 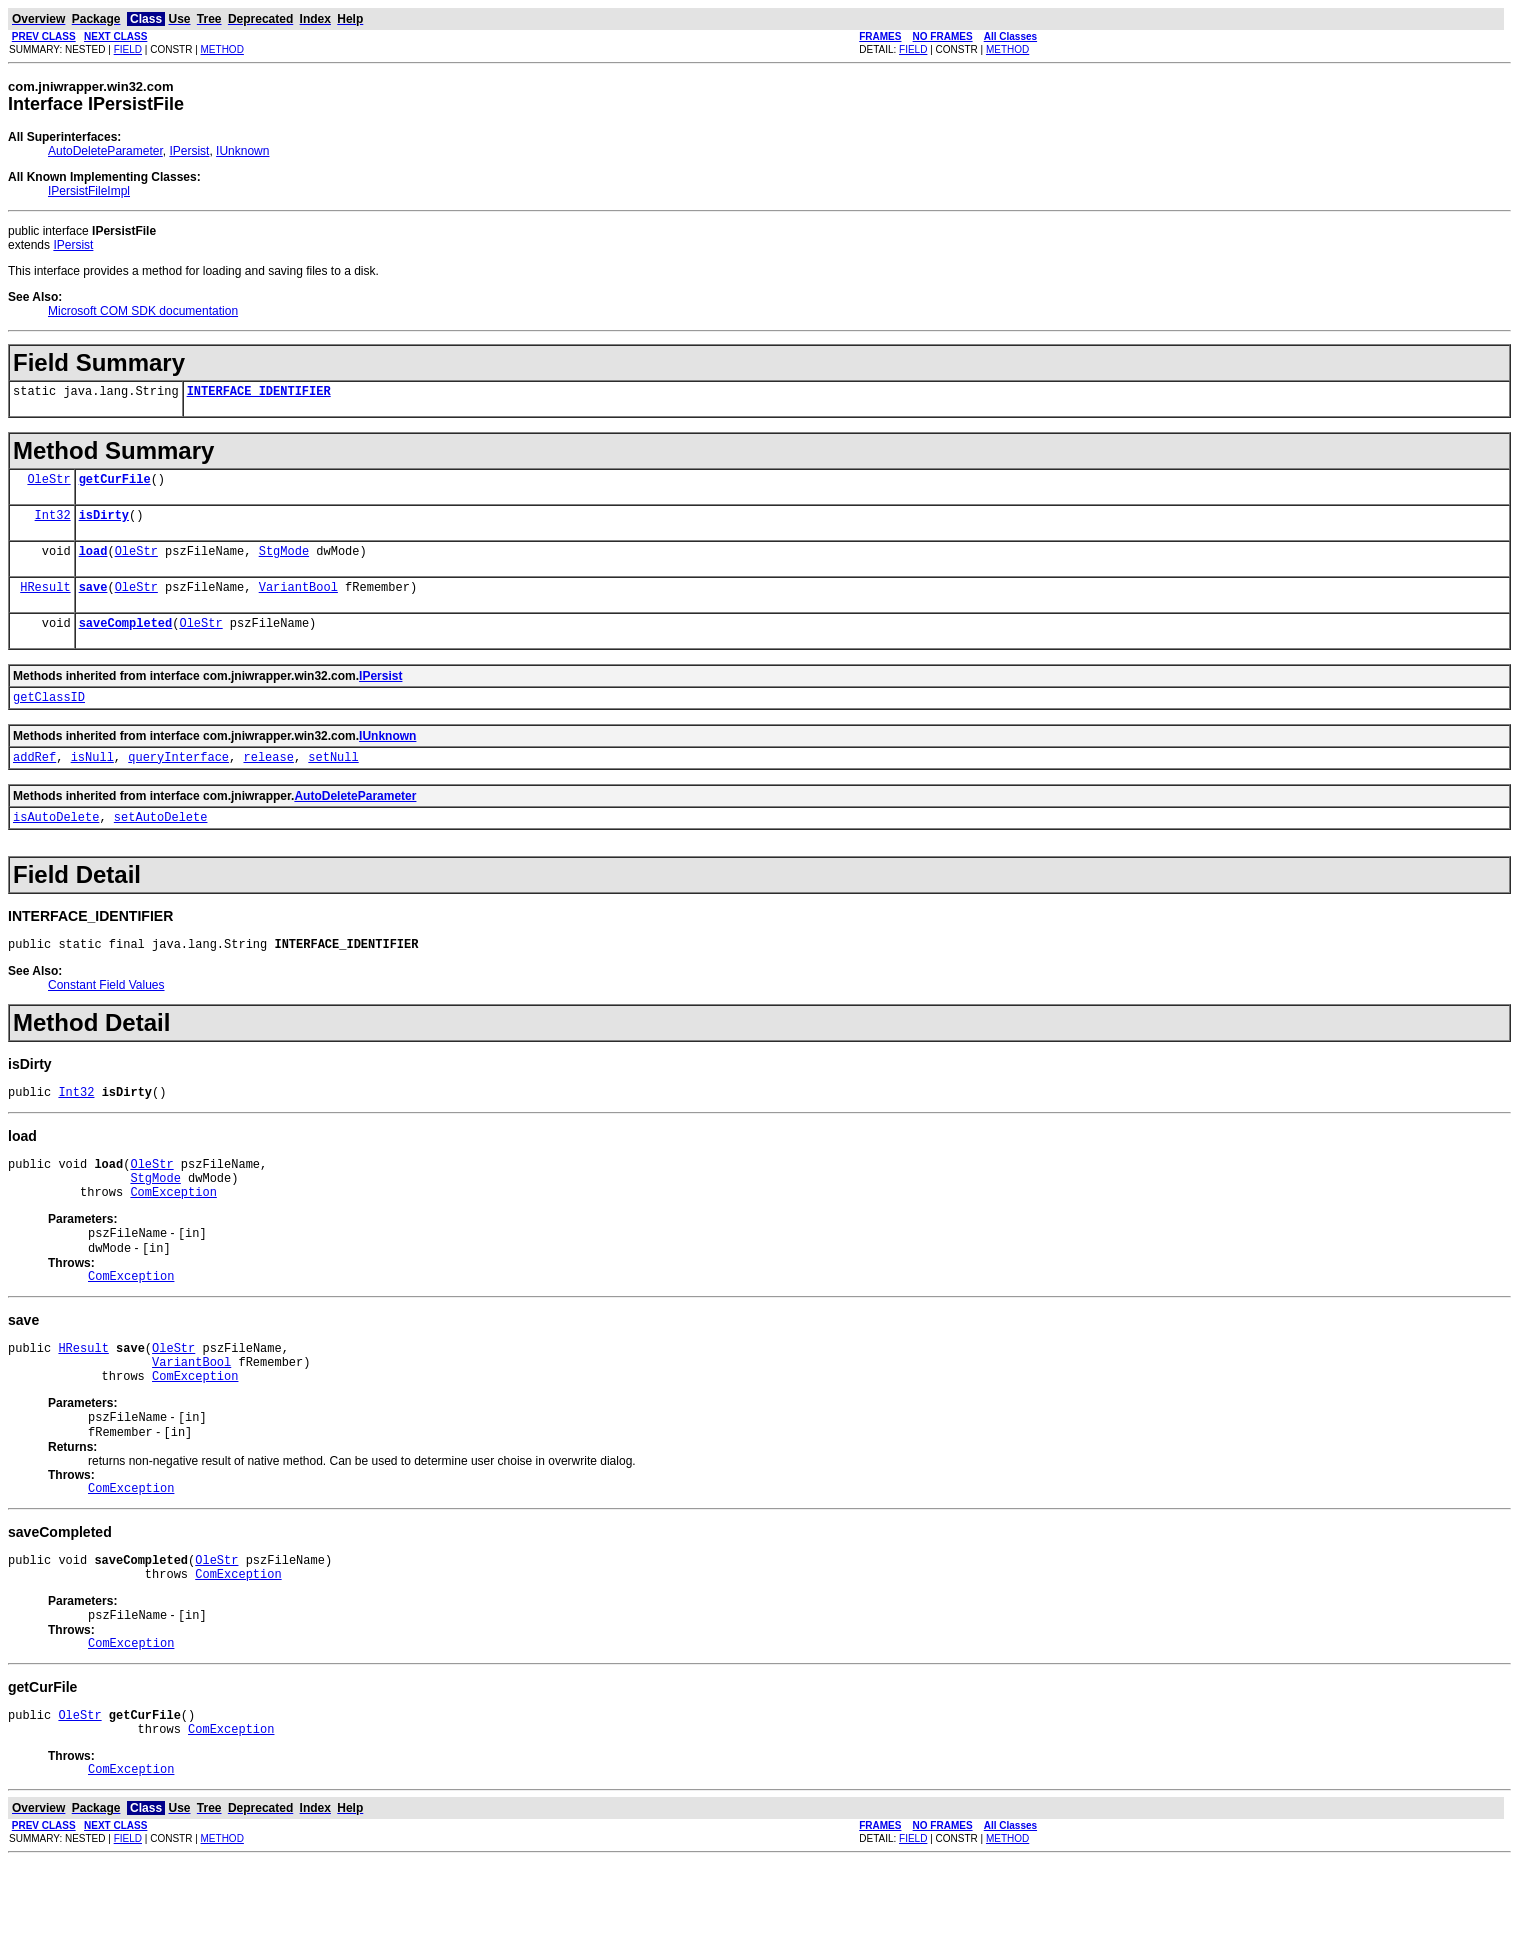 I want to click on release, so click(x=268, y=780).